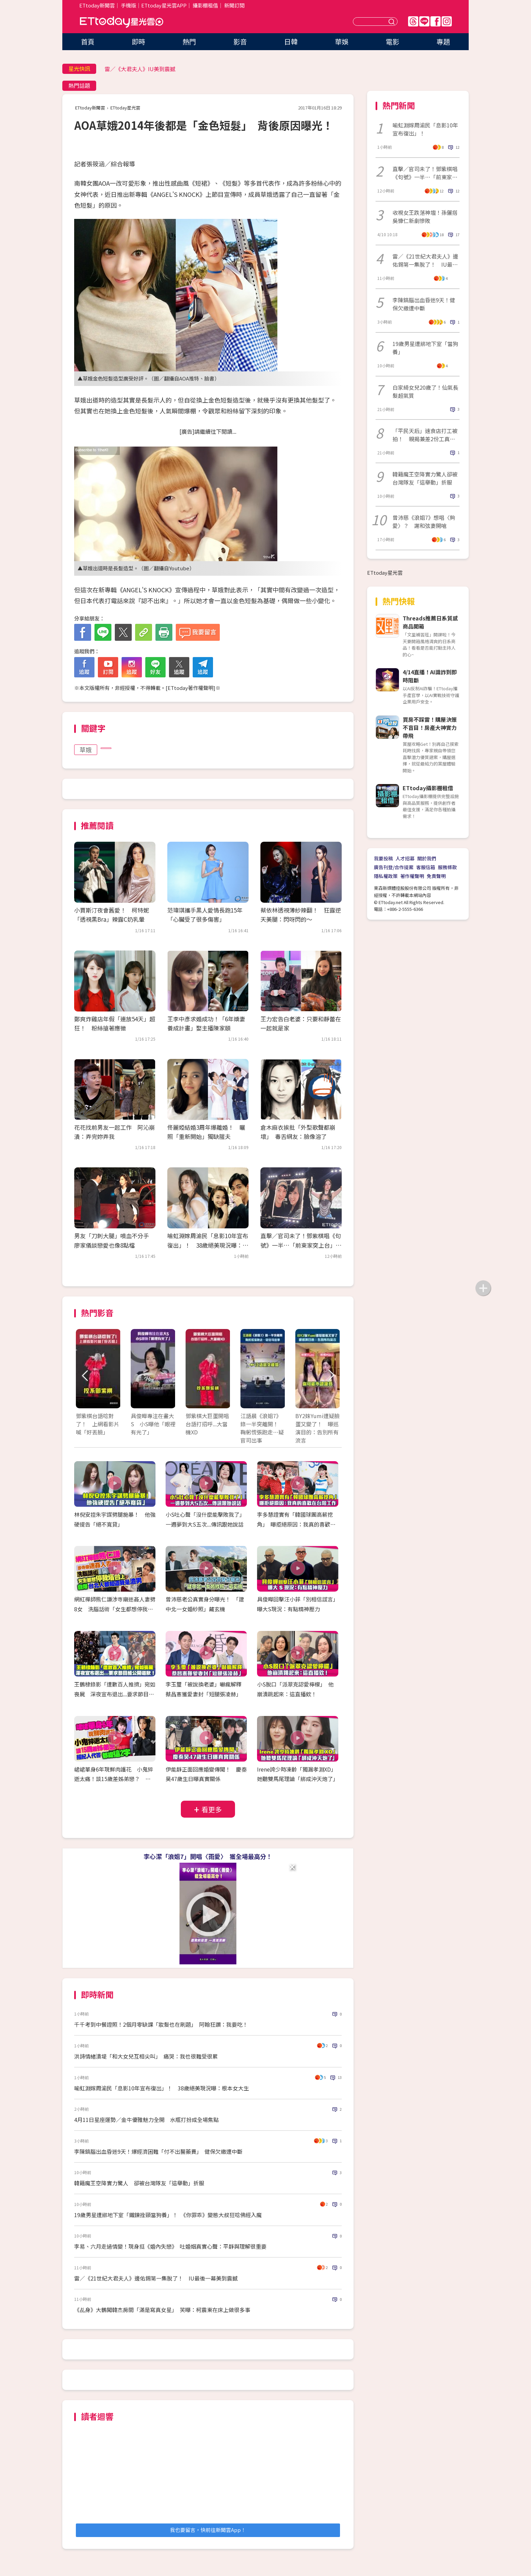  I want to click on 4月11日星座運勢／金牛優雅魅力全開 水瓶打扮成全場焦點, so click(146, 2119).